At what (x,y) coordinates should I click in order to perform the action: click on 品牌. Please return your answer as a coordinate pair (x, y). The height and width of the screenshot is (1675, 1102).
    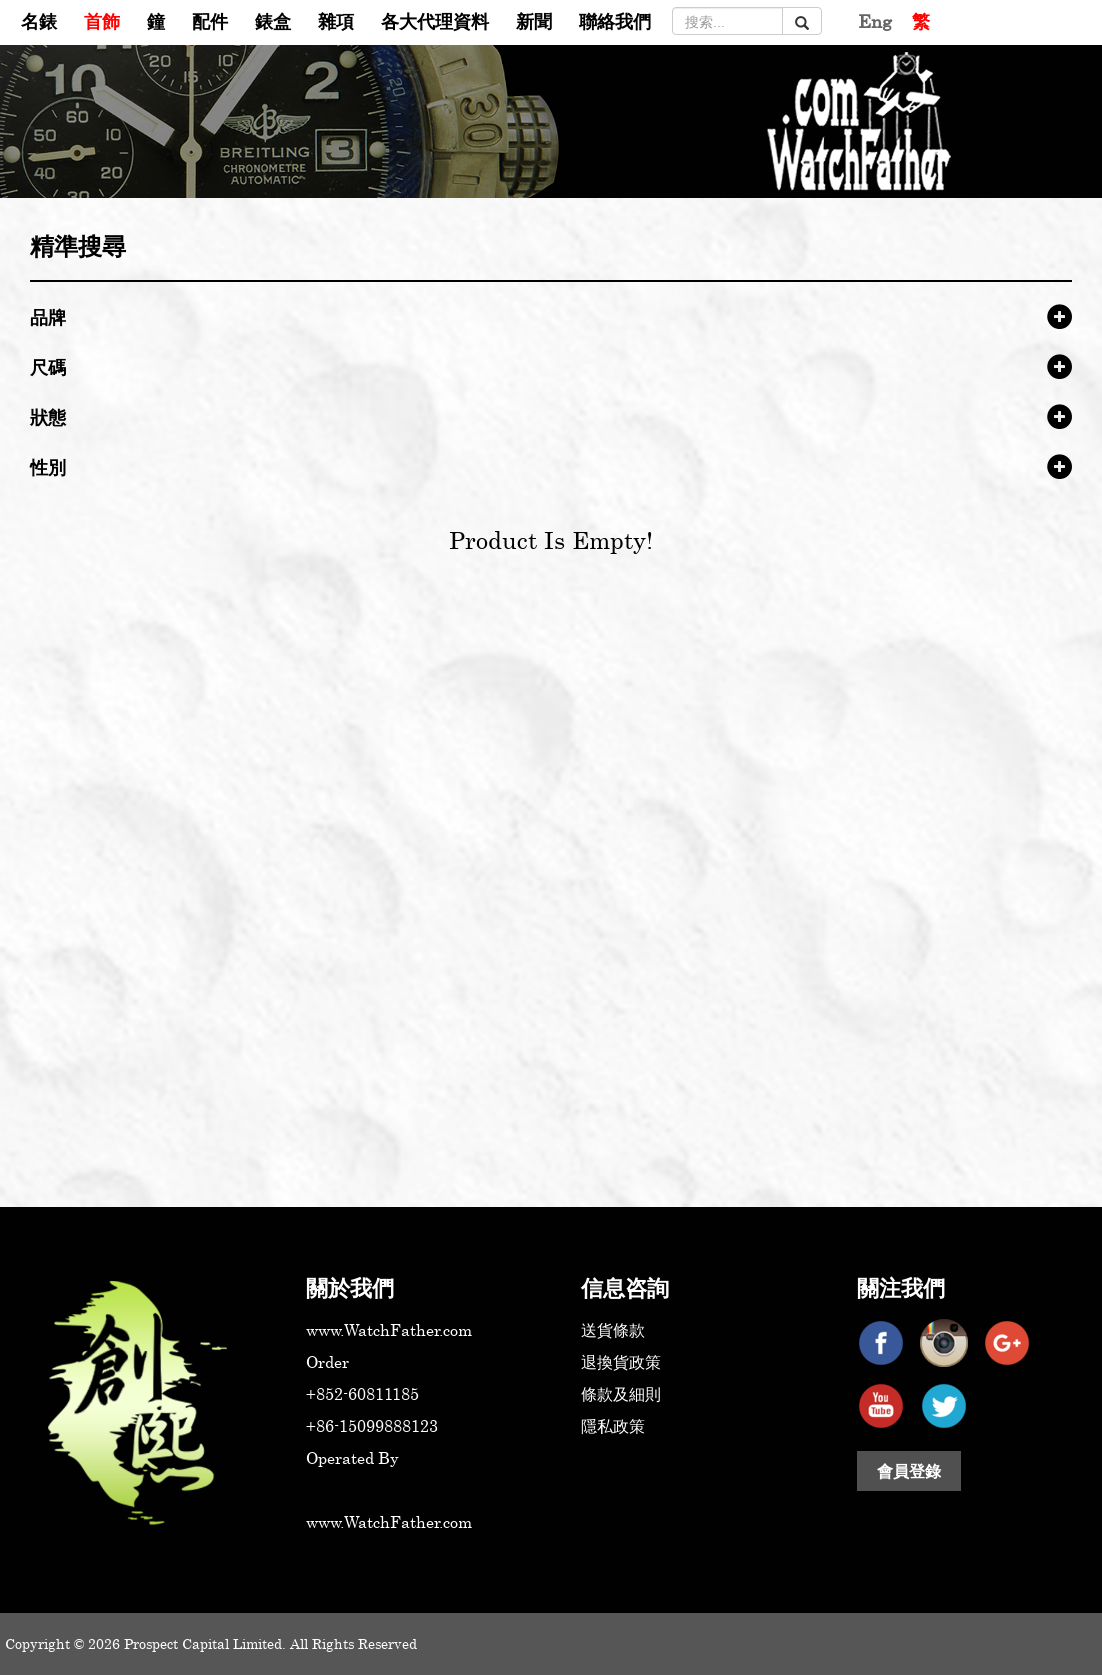
    Looking at the image, I should click on (48, 317).